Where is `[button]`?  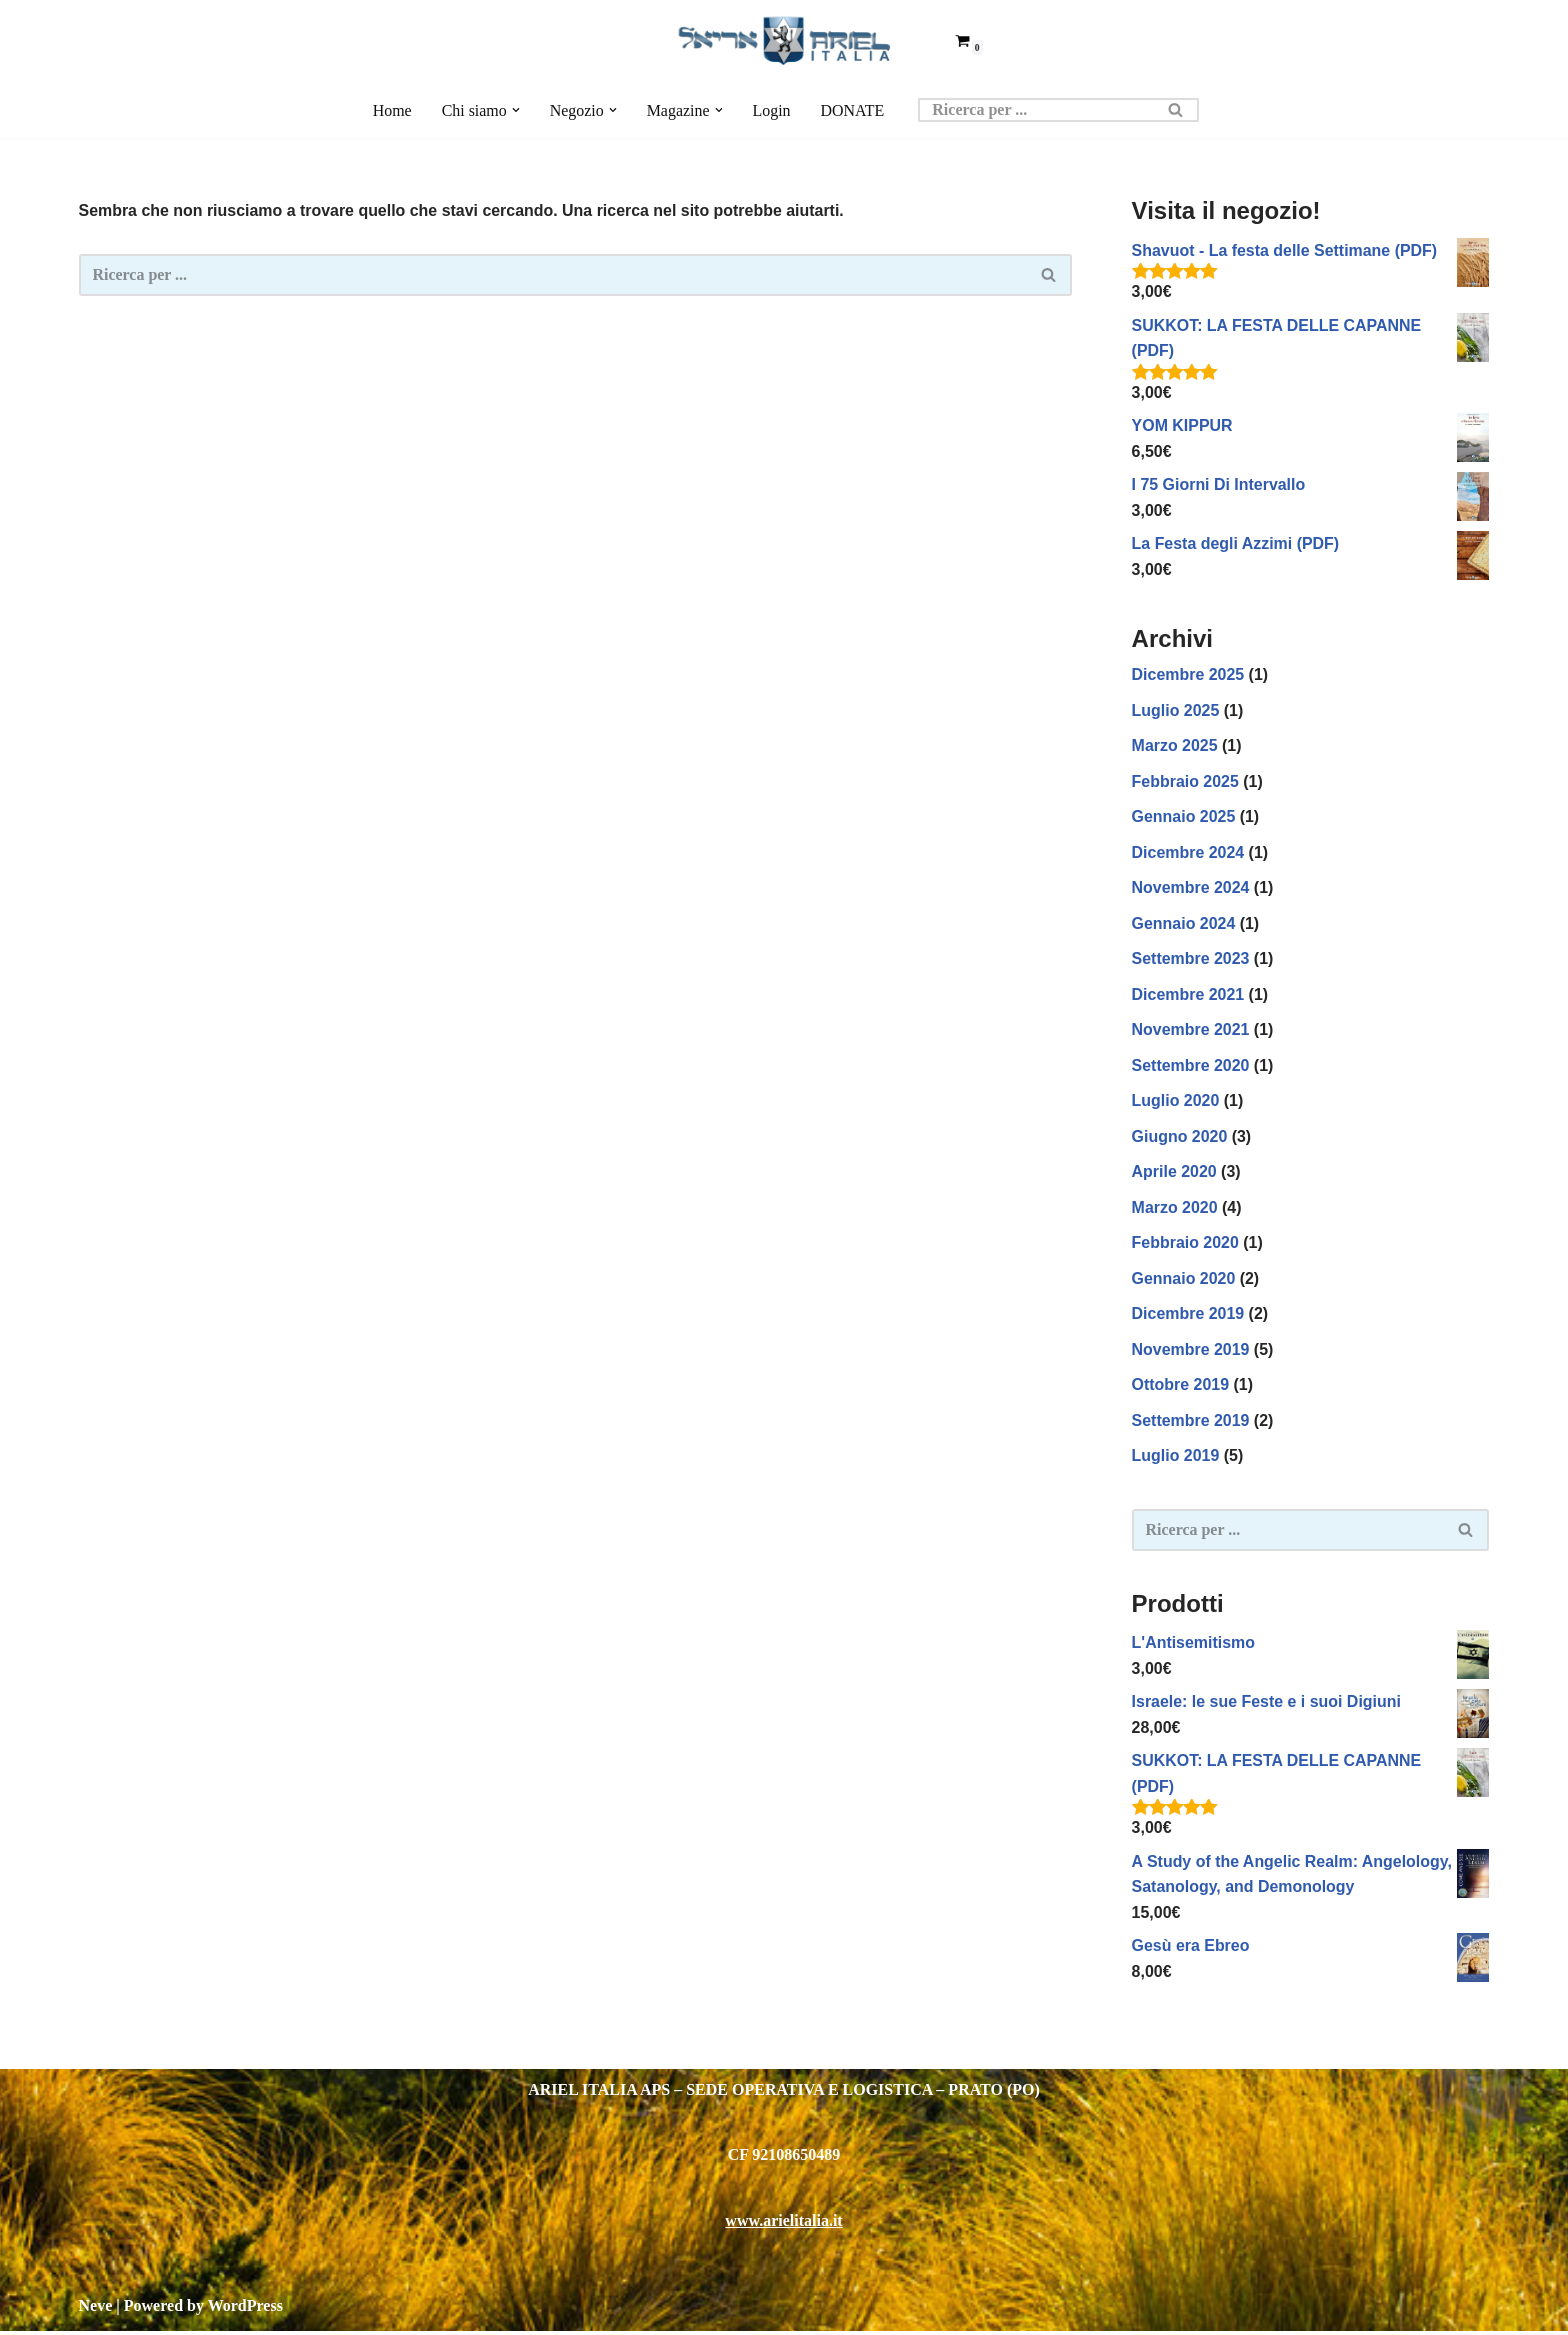 [button] is located at coordinates (515, 110).